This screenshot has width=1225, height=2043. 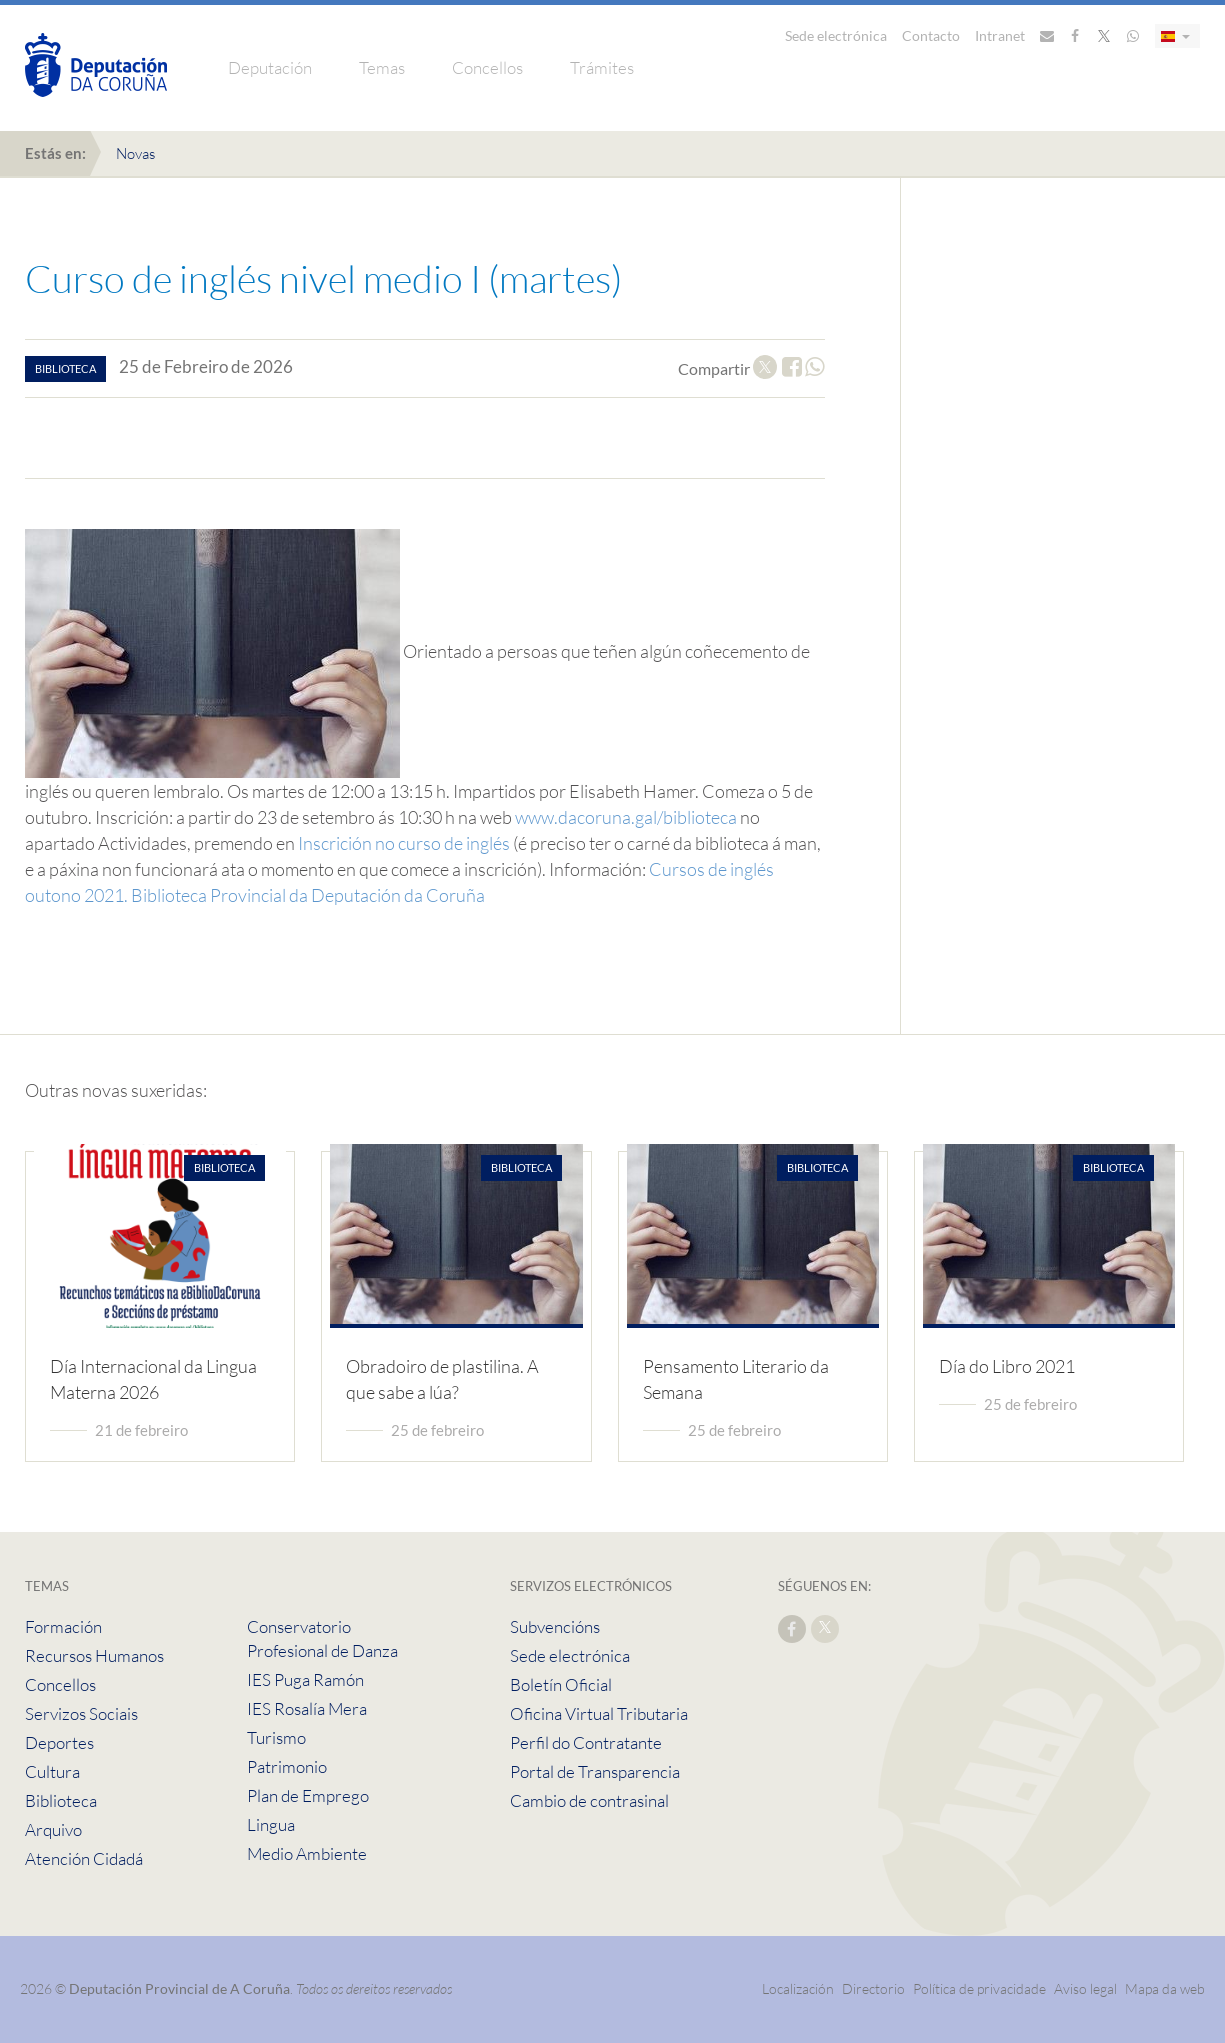 What do you see at coordinates (276, 1737) in the screenshot?
I see `Turismo` at bounding box center [276, 1737].